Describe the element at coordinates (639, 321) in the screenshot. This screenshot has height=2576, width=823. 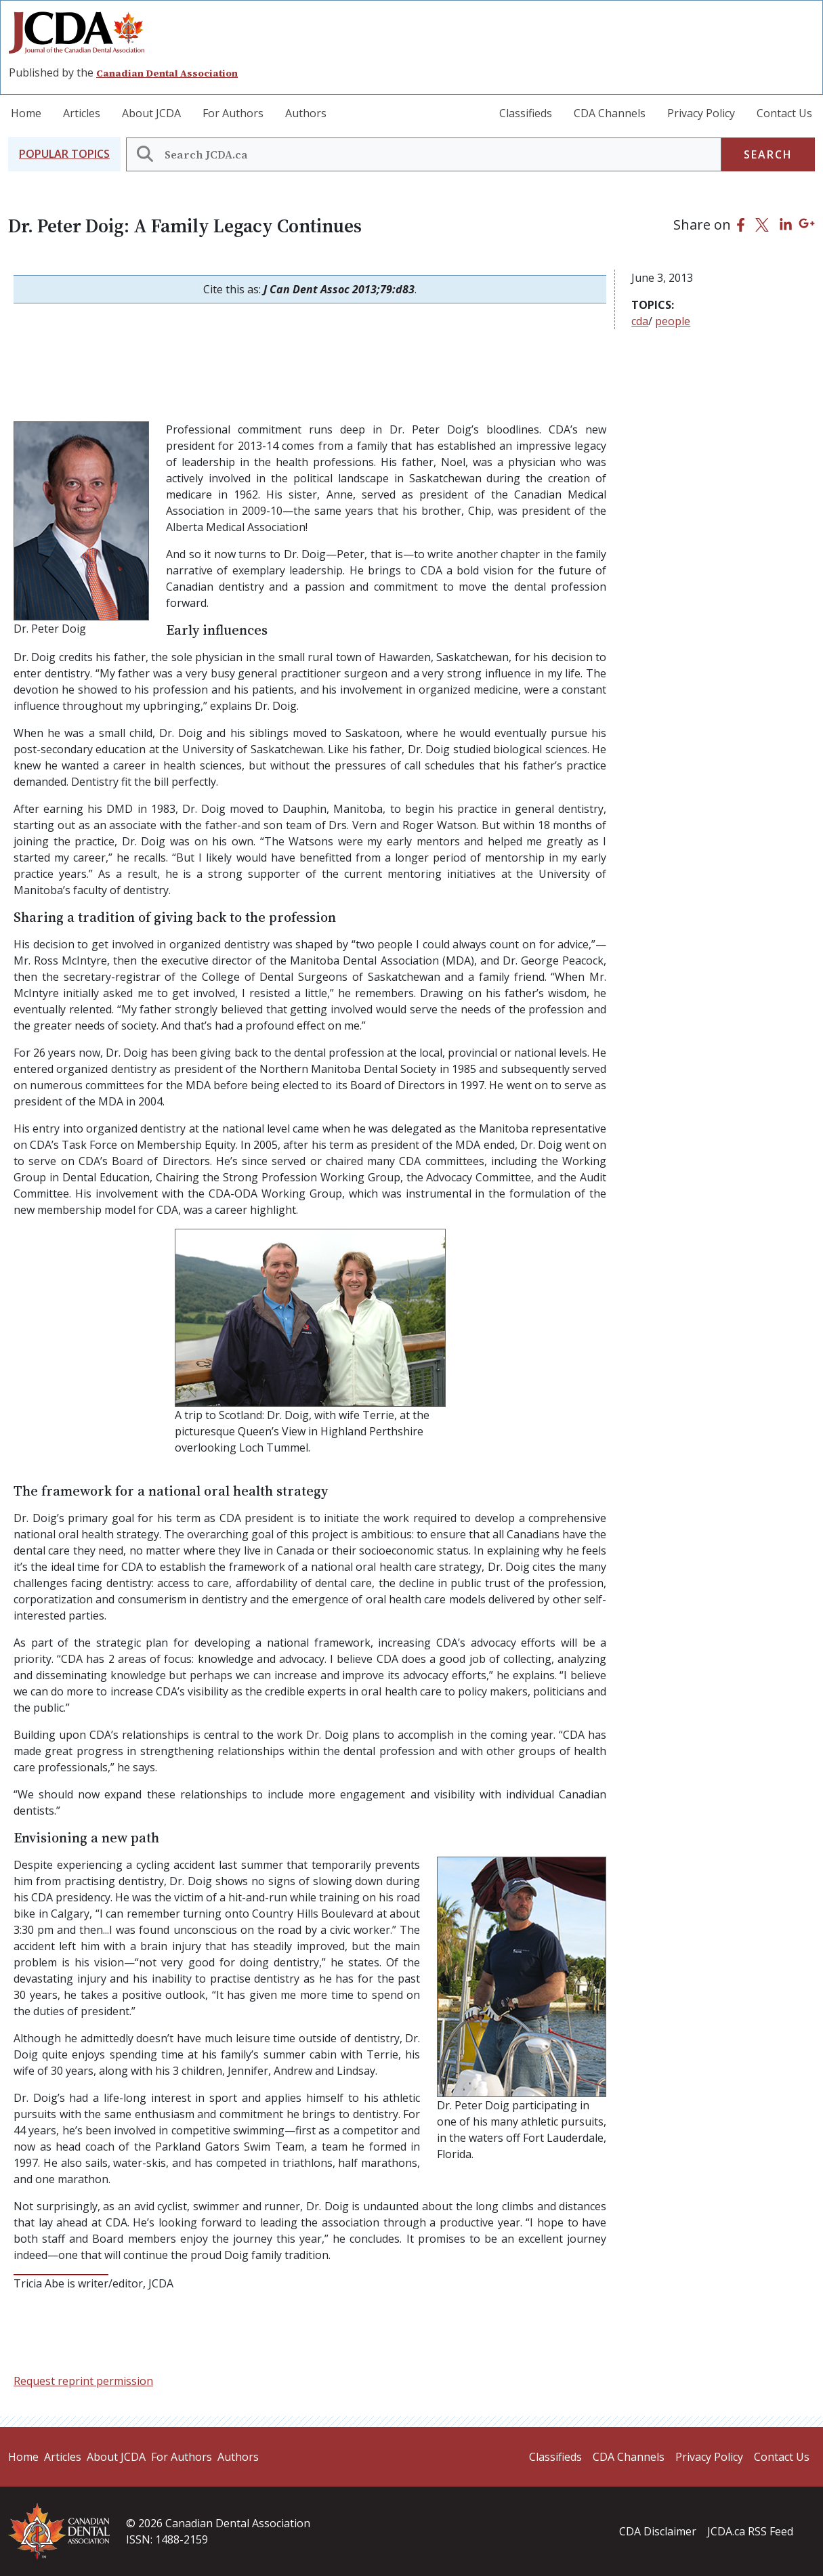
I see `cda` at that location.